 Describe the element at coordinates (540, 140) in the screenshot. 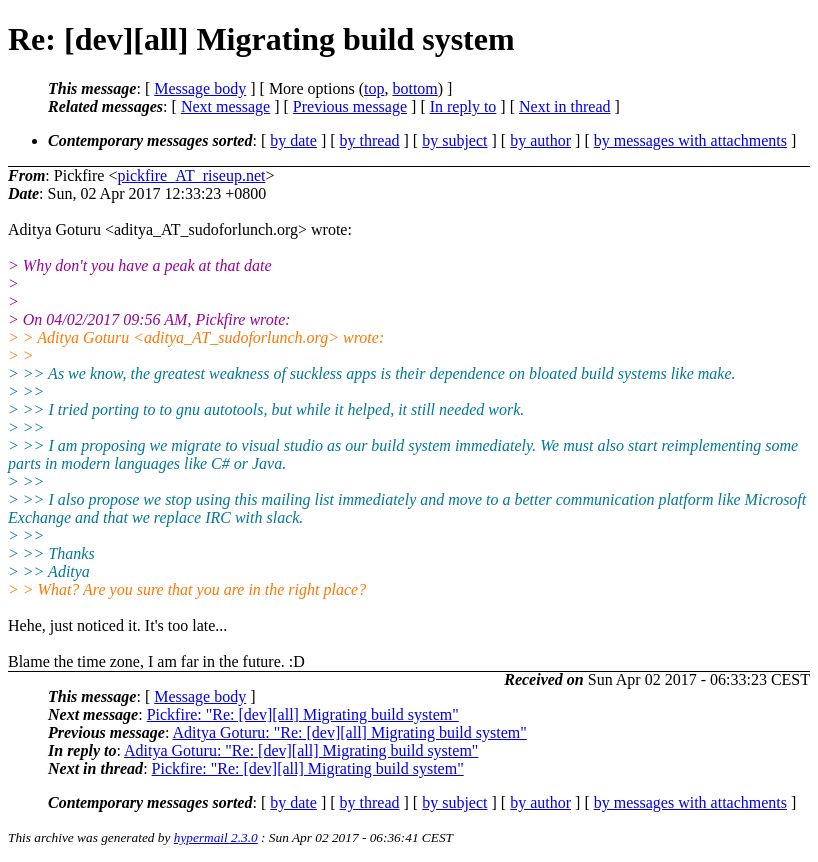

I see `by author` at that location.